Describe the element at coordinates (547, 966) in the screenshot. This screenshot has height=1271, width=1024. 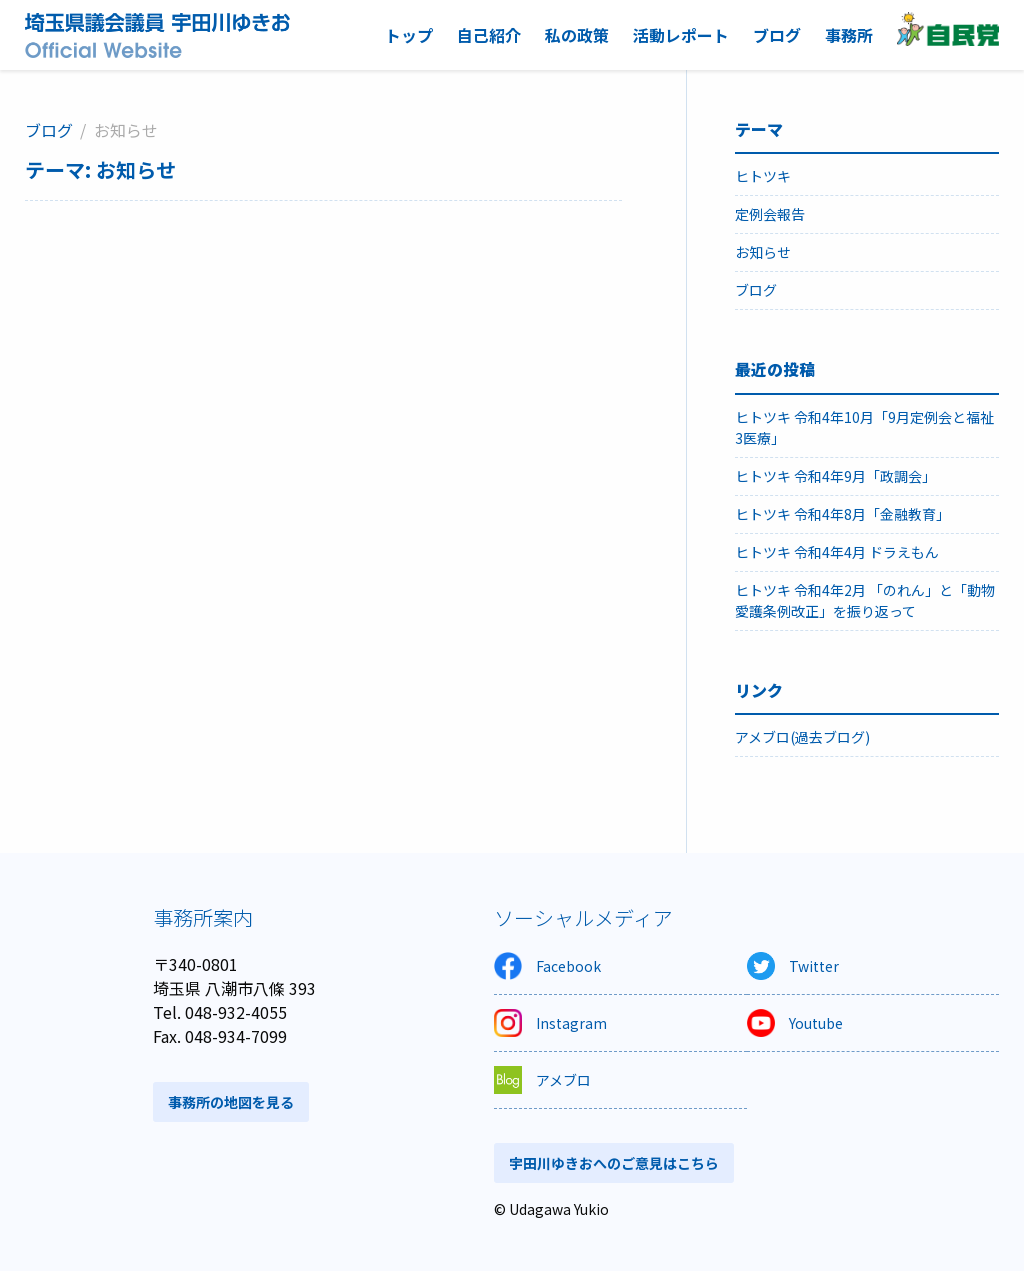
I see `Facebook` at that location.